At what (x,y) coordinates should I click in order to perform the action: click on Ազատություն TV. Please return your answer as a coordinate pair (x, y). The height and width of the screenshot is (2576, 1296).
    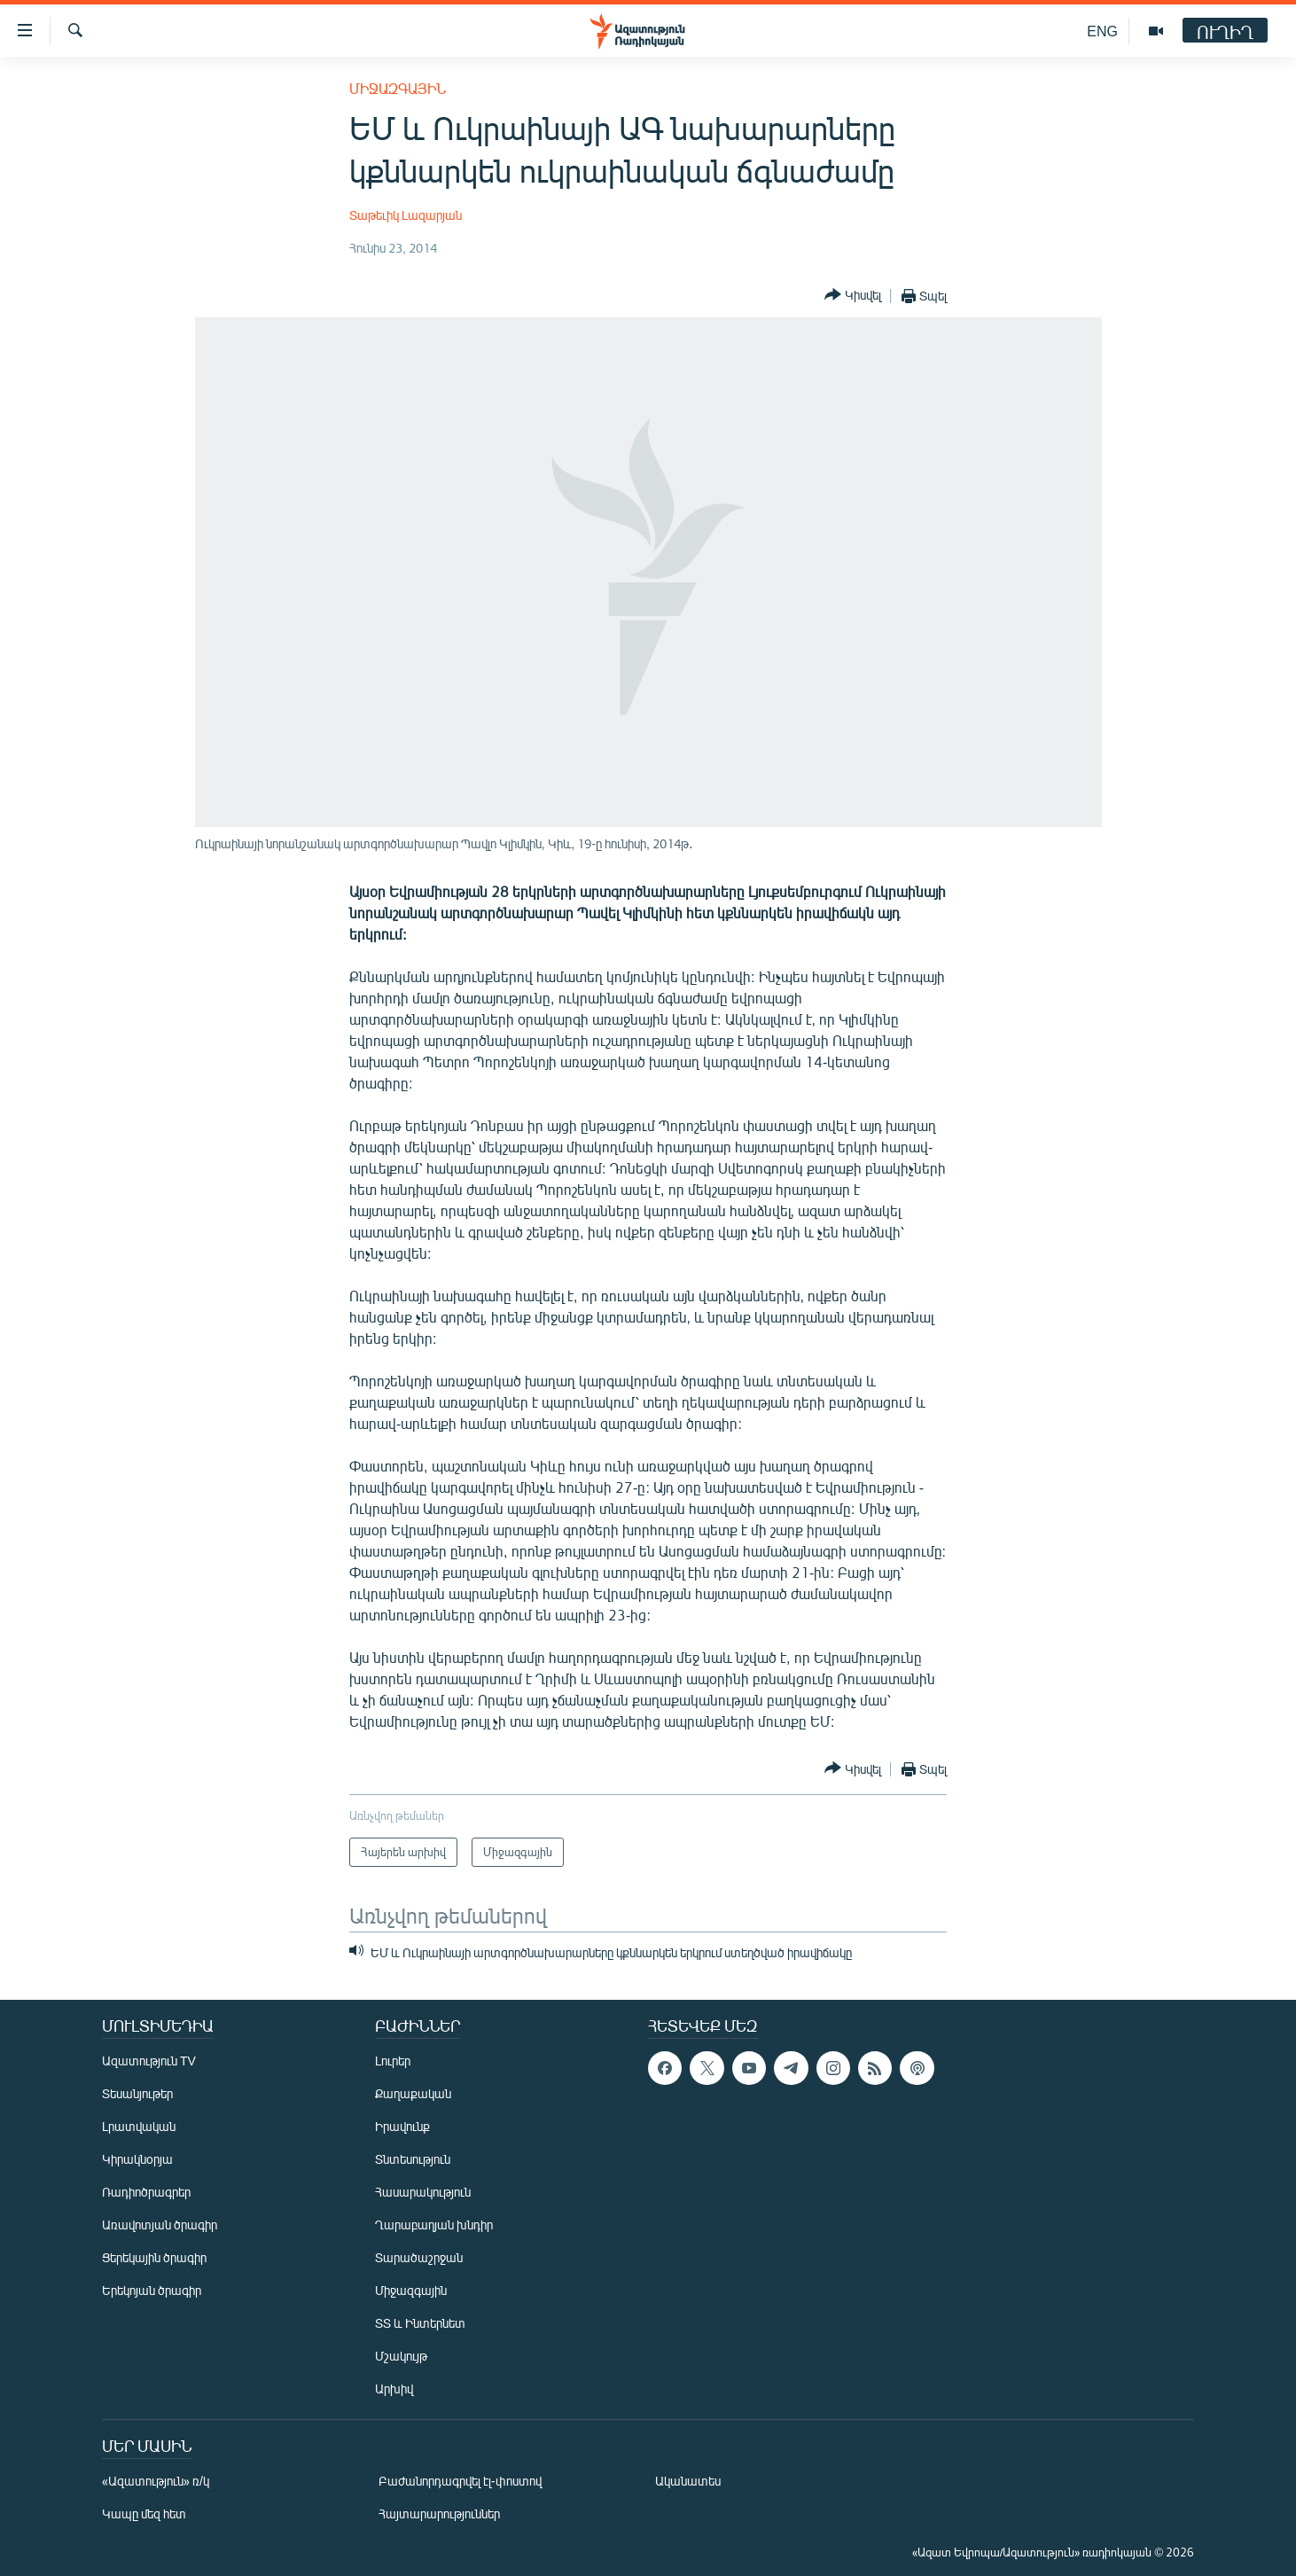
    Looking at the image, I should click on (149, 2060).